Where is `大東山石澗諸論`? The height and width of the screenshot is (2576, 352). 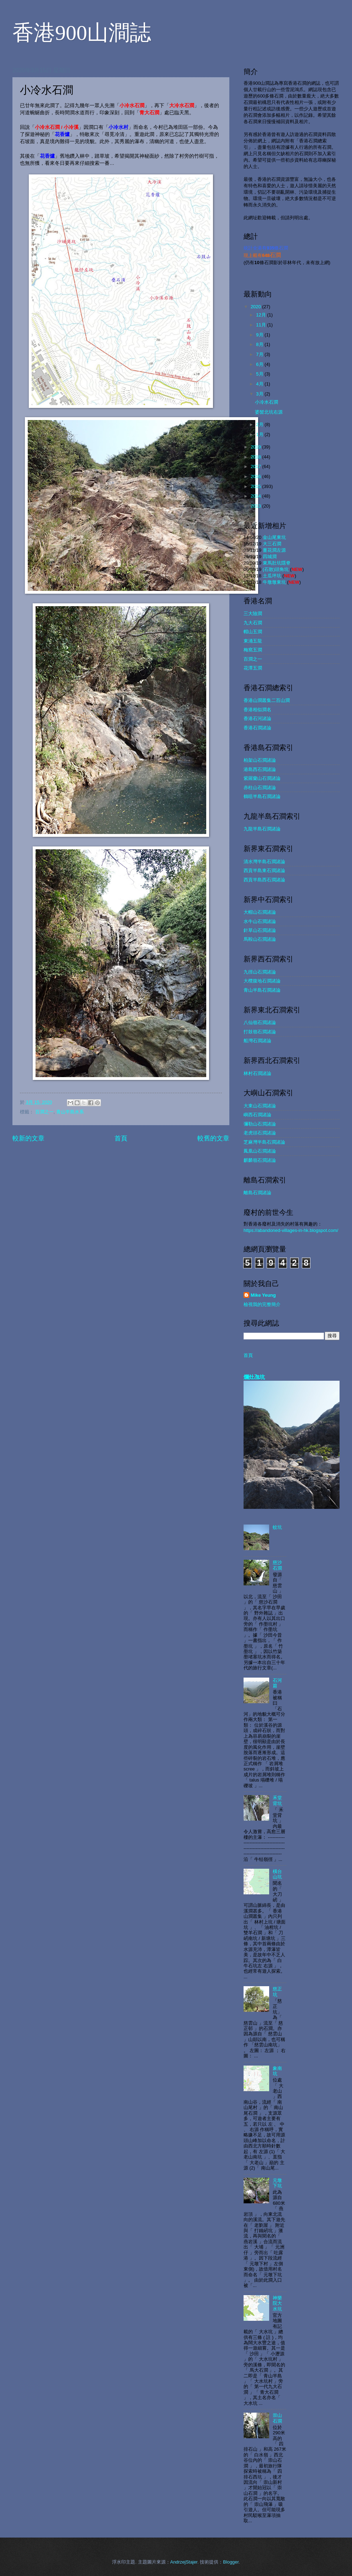 大東山石澗諸論 is located at coordinates (260, 1105).